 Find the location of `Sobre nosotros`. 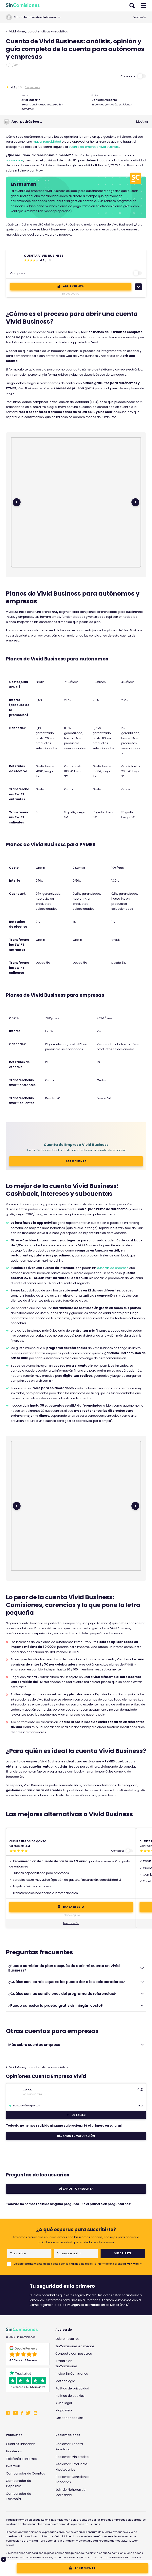

Sobre nosotros is located at coordinates (67, 2338).